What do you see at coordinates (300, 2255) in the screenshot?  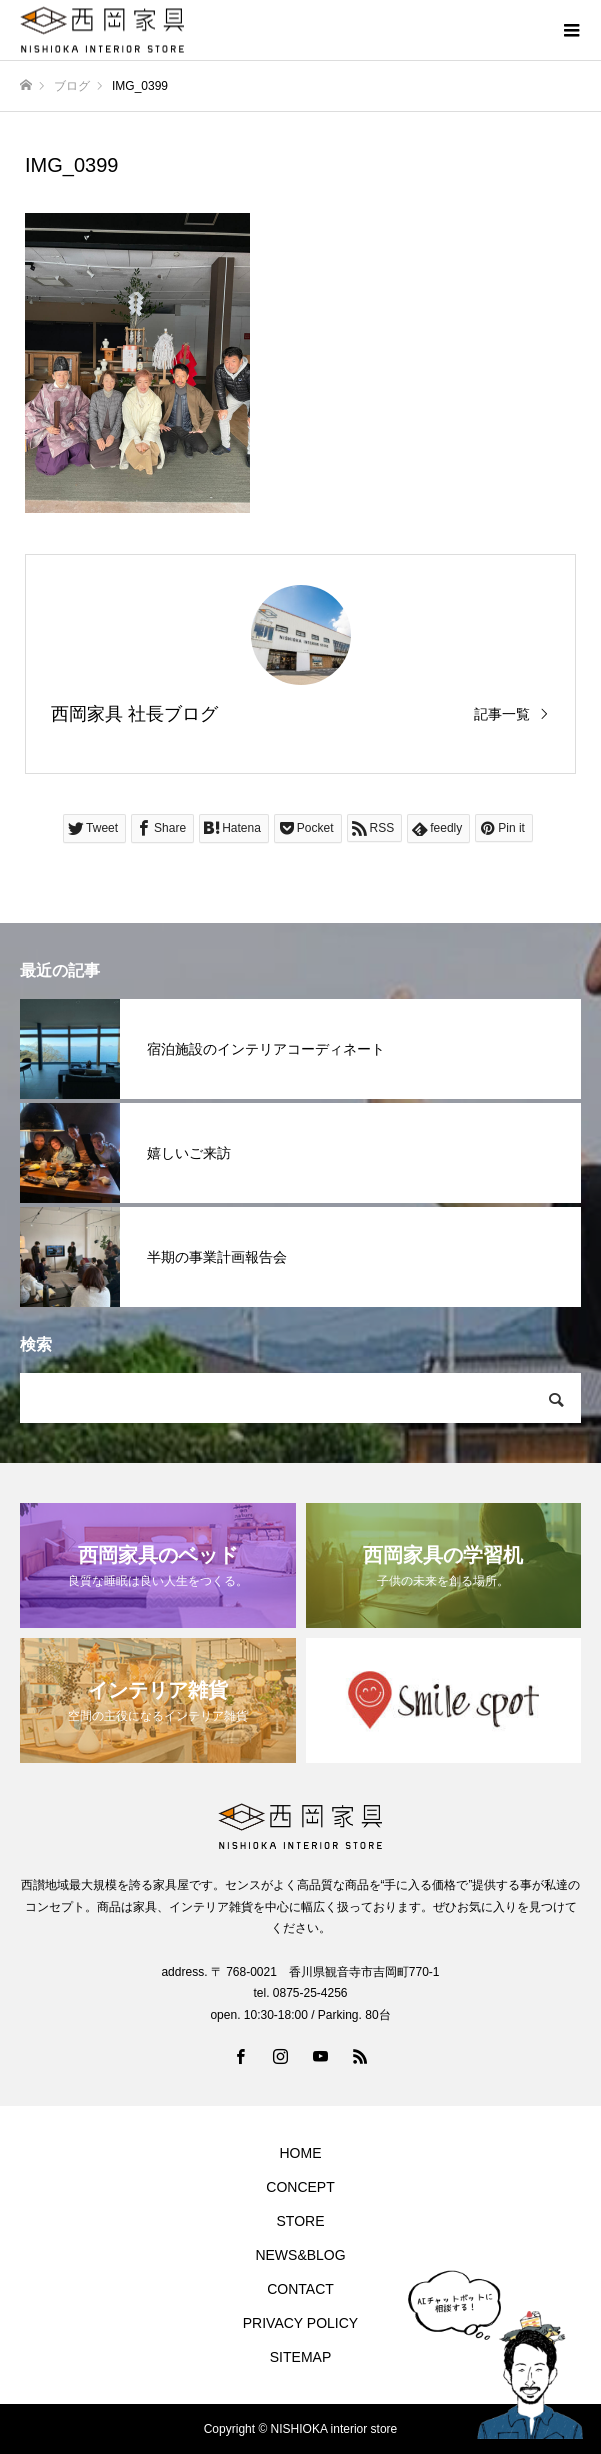 I see `NEWS&BLOG` at bounding box center [300, 2255].